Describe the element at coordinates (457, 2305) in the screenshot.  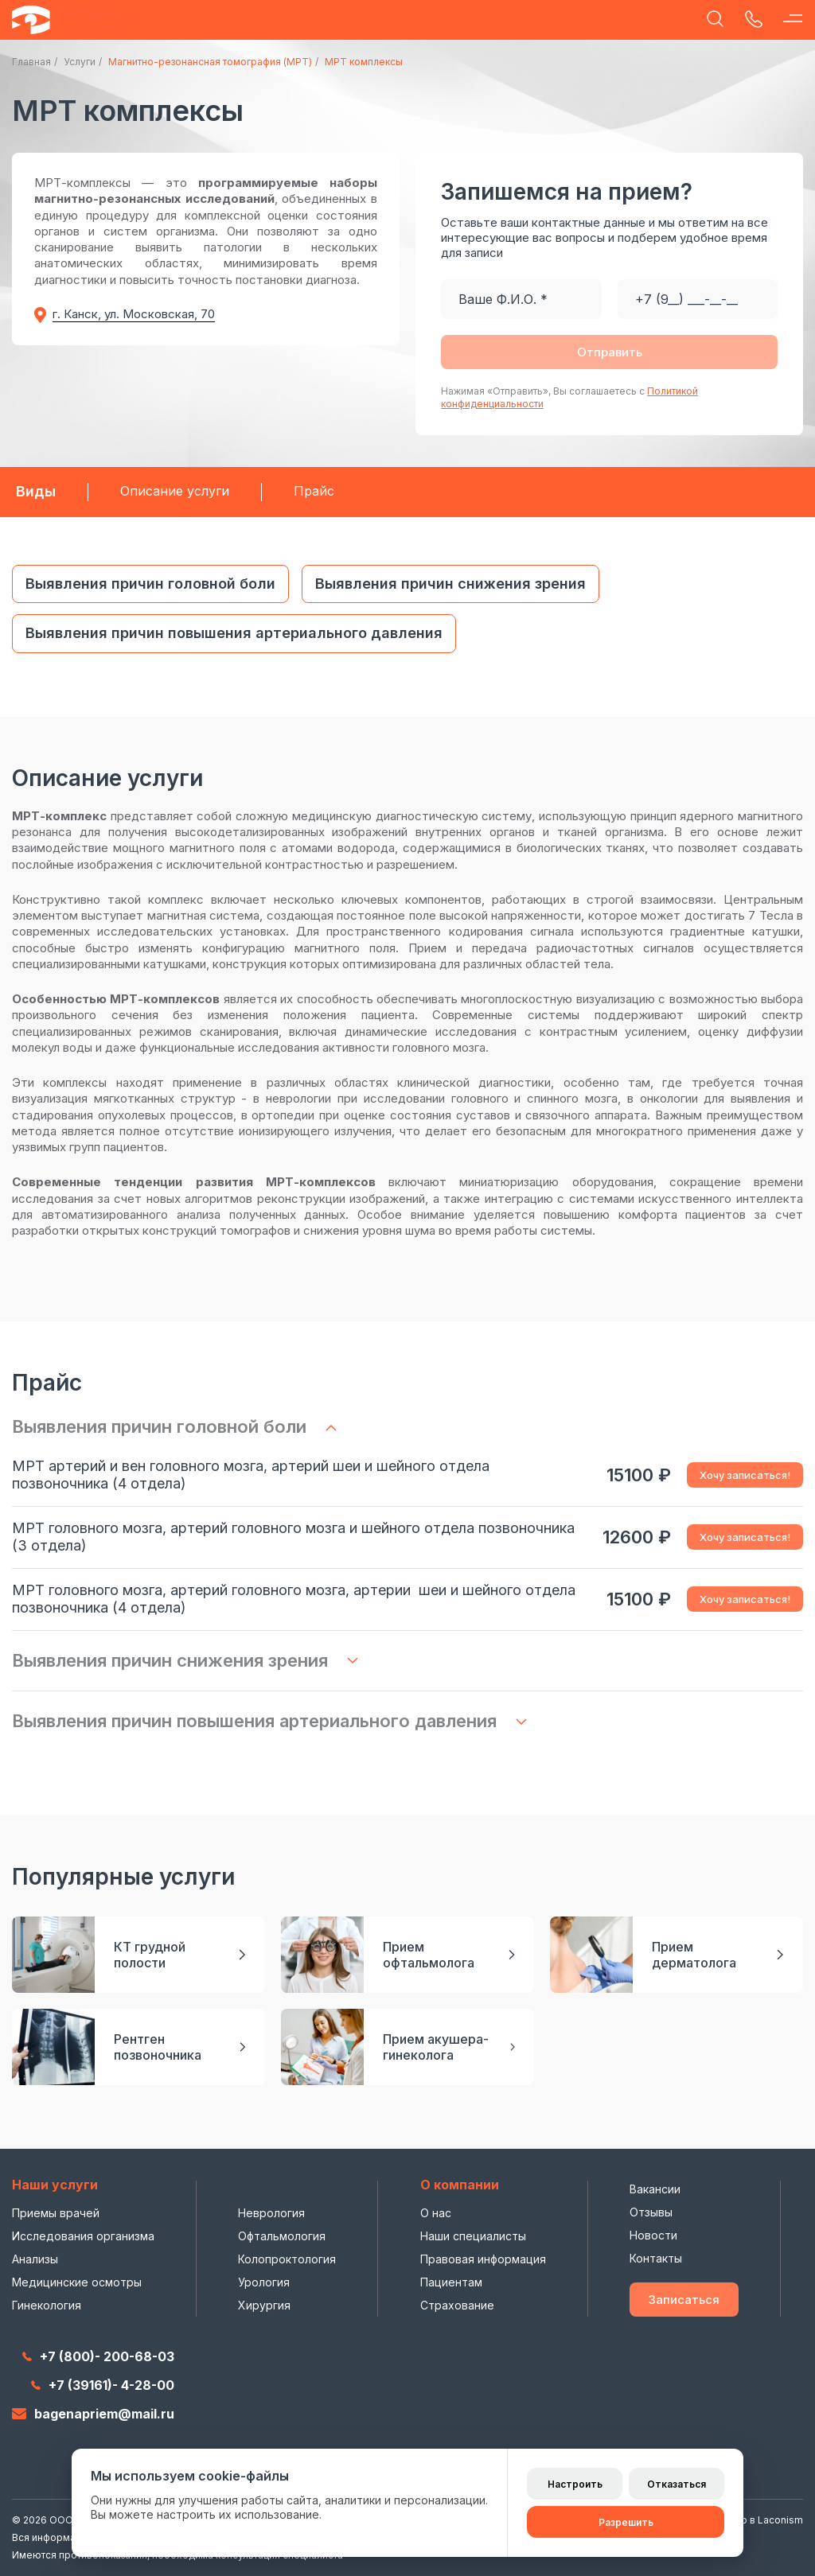
I see `Страхование` at that location.